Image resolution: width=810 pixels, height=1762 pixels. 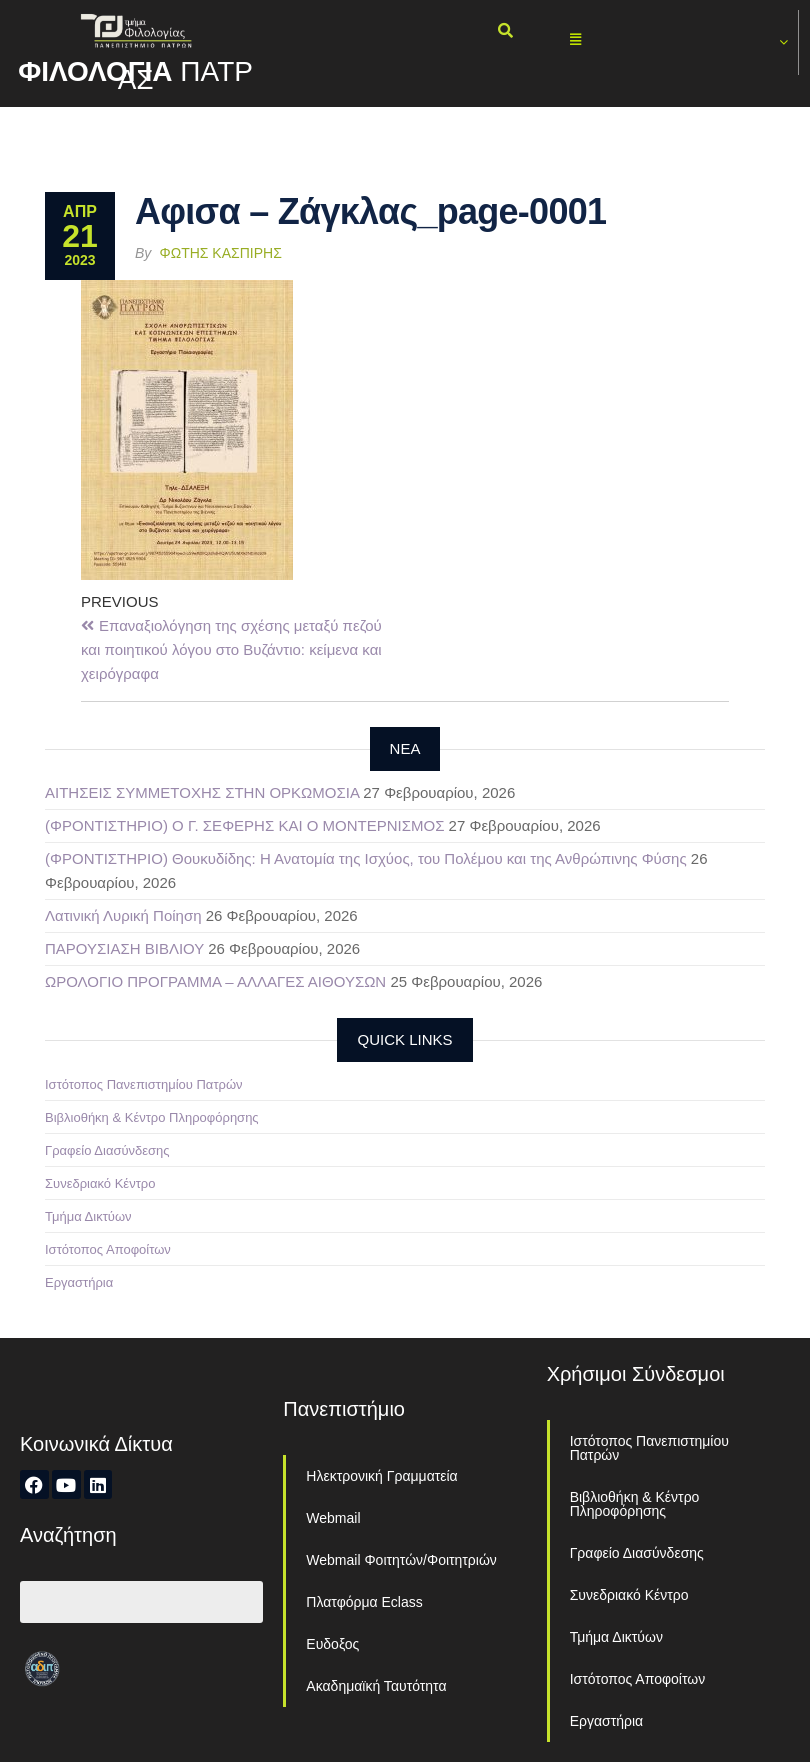 I want to click on (ΦΡΟΝΤΙΣΤΗΡΙΟ) Ο Γ. ΣΕΦΕΡΗΣ ΚΑΙ Ο ΜΟΝΤΕΡΝΙΣΜΟΣ, so click(x=244, y=825).